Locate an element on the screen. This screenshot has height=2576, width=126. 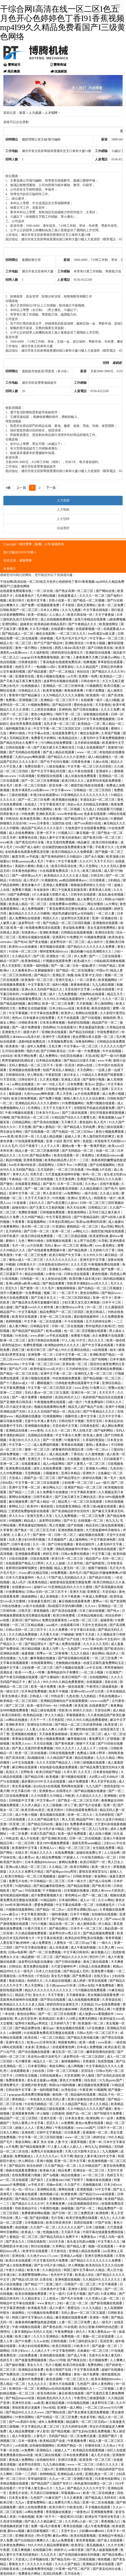
久久久久一区二区 is located at coordinates (92, 595).